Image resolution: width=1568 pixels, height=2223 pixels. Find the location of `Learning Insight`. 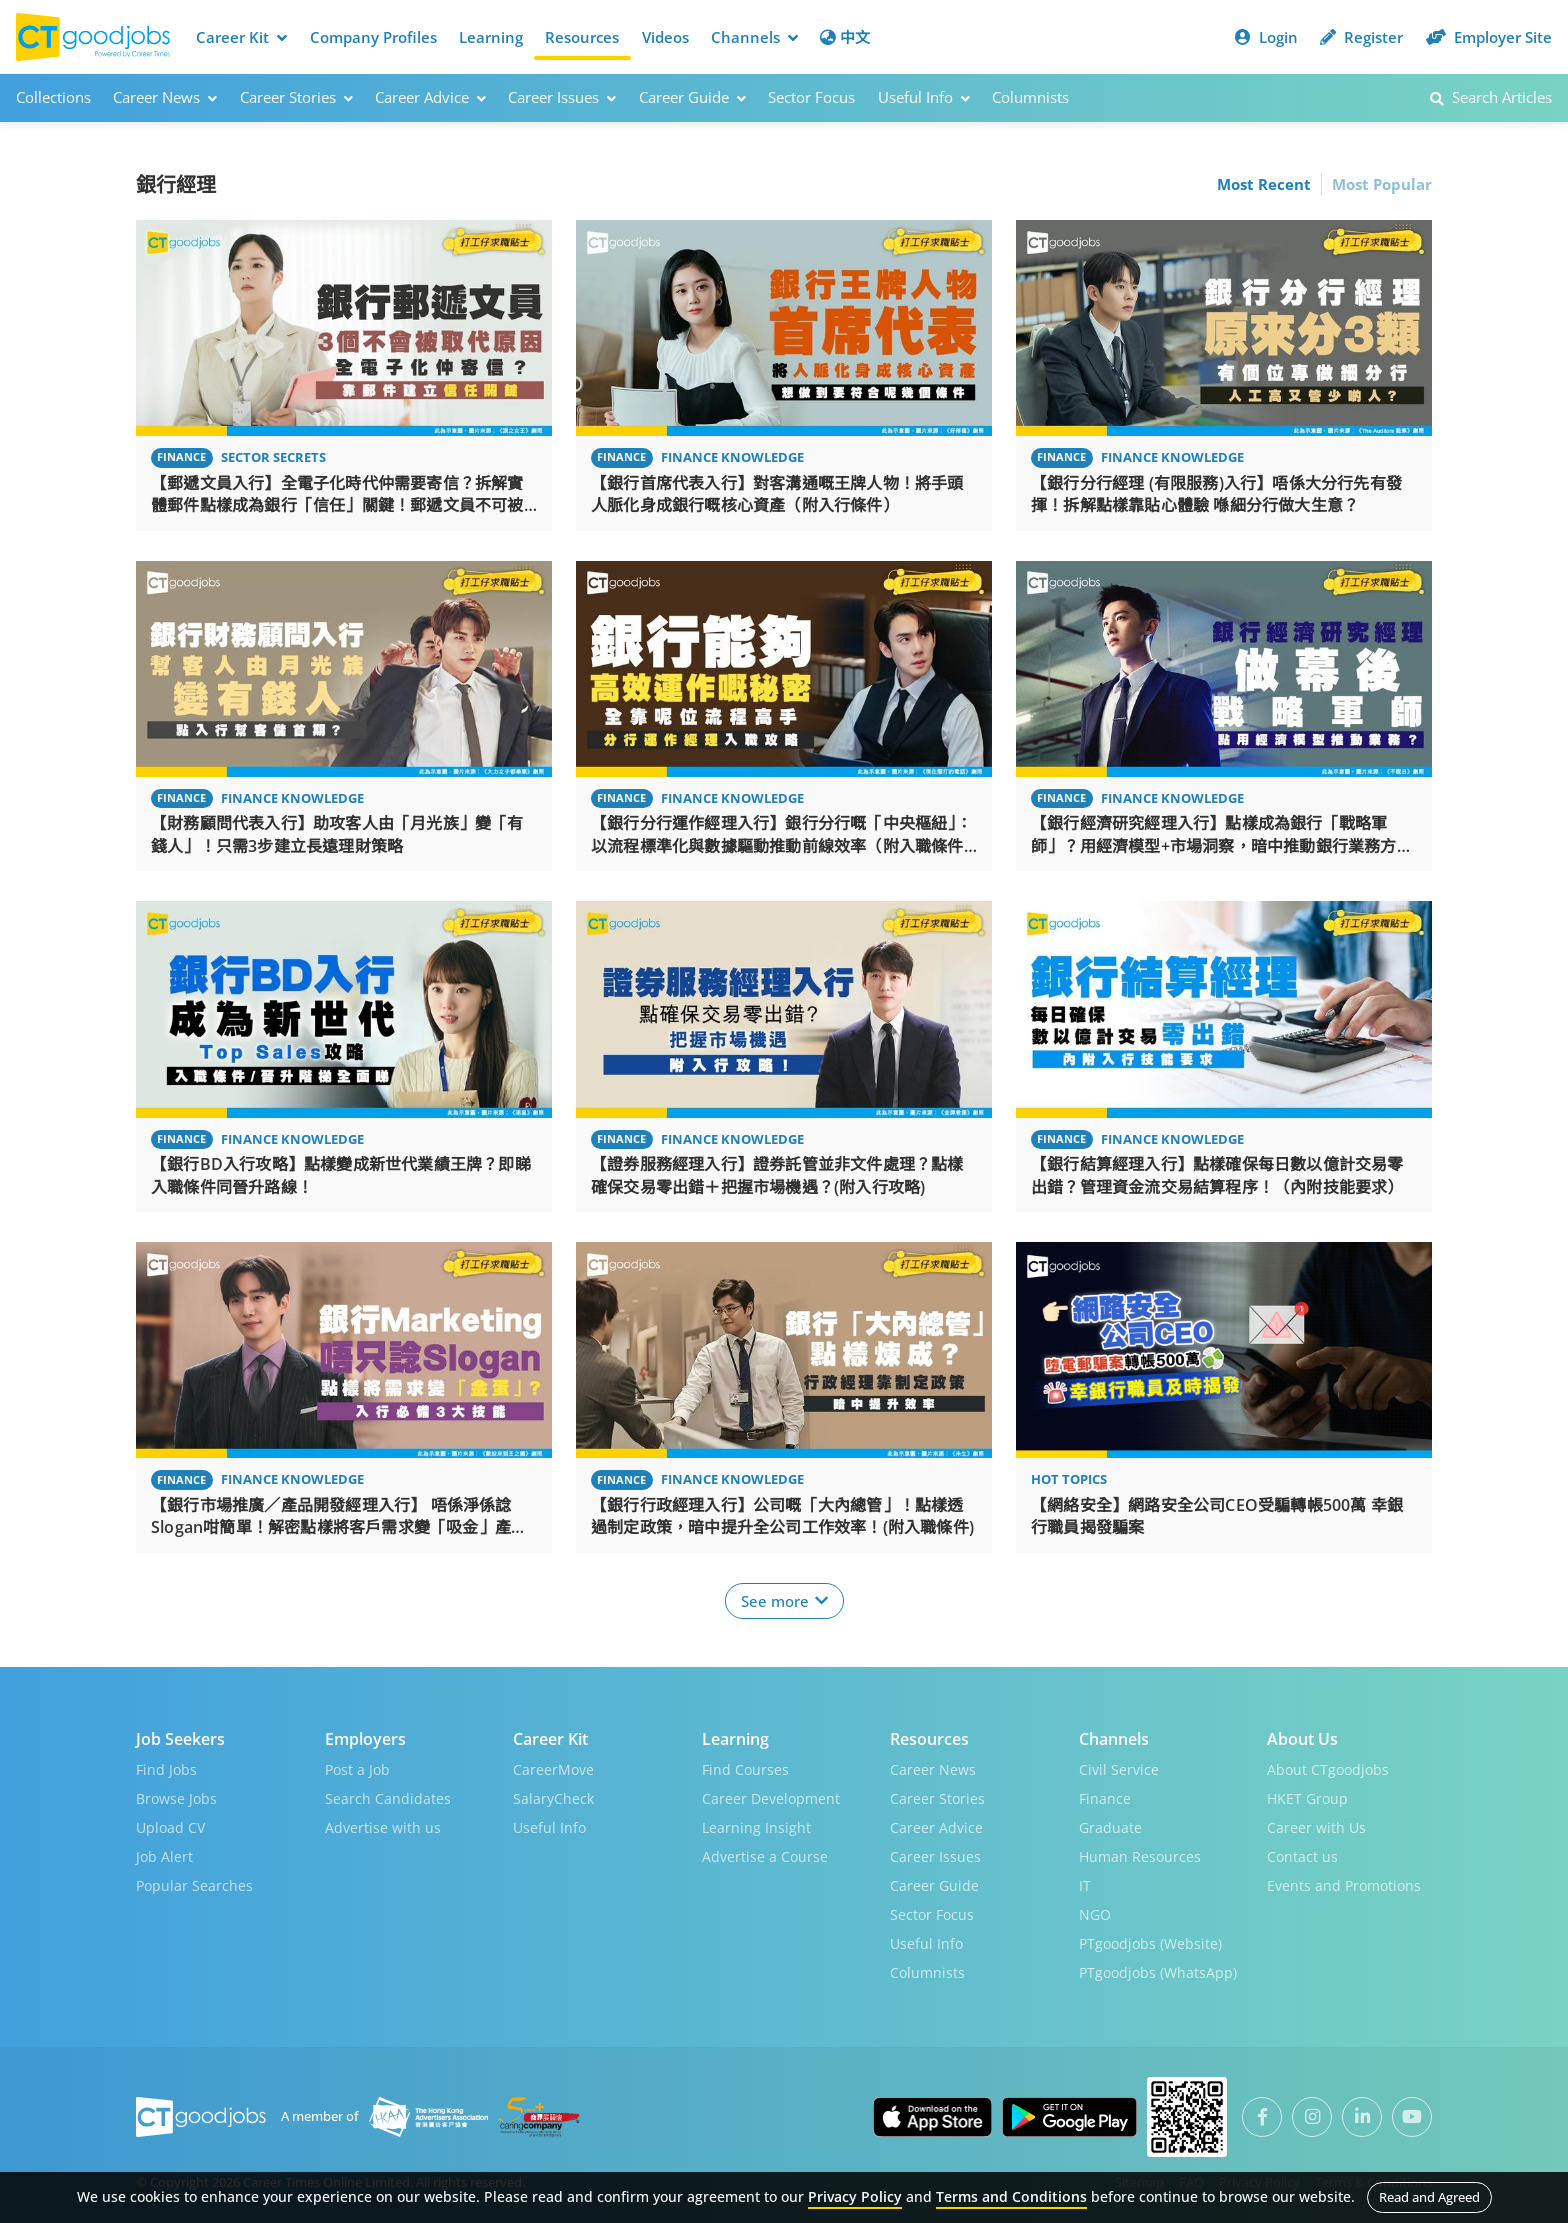

Learning Insight is located at coordinates (756, 1827).